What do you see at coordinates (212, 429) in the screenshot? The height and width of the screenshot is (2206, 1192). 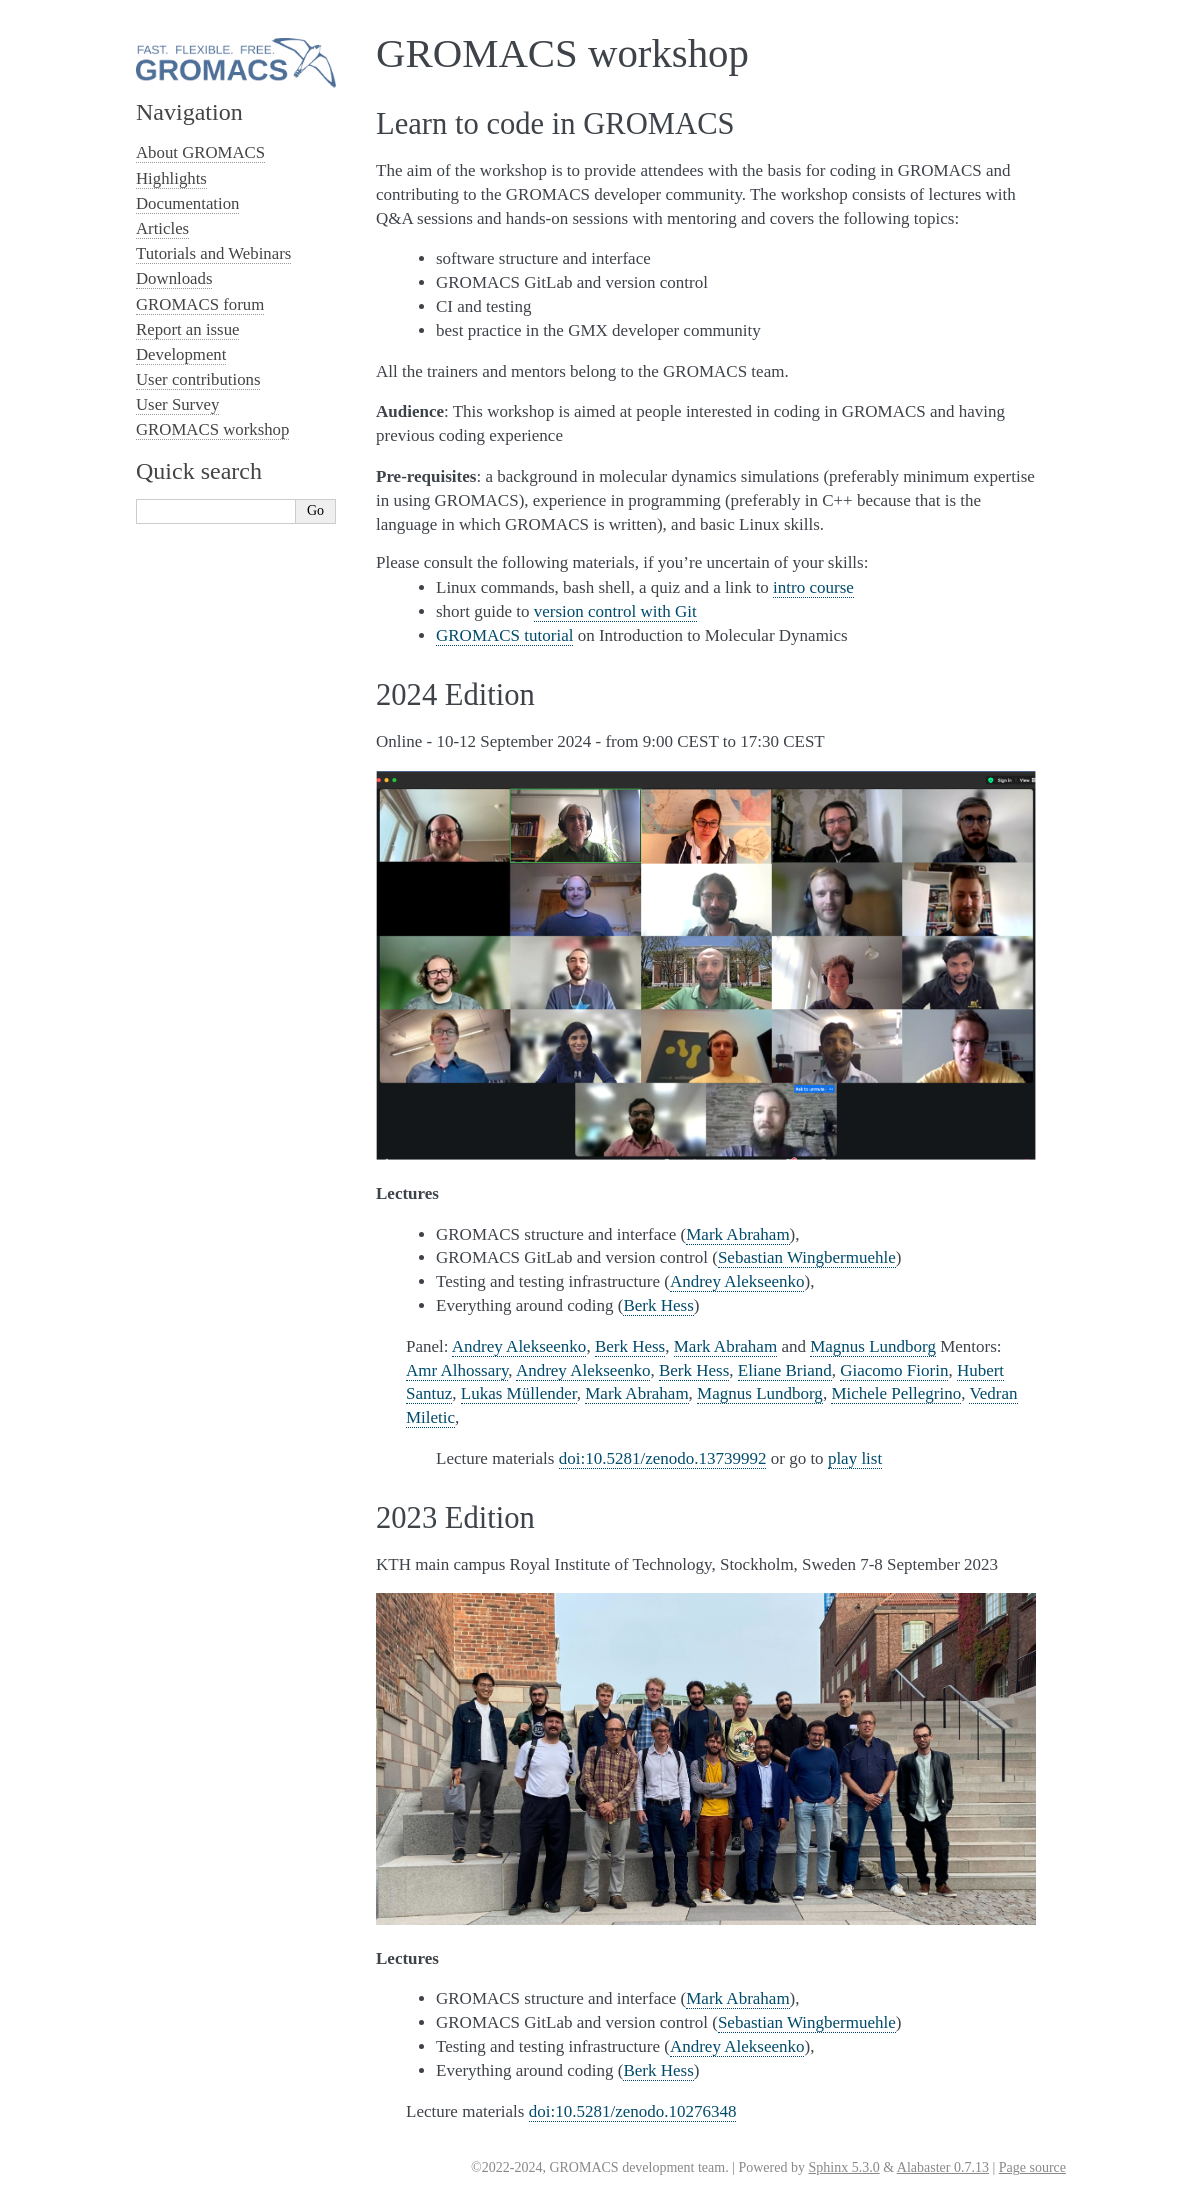 I see `GROMACS workshop` at bounding box center [212, 429].